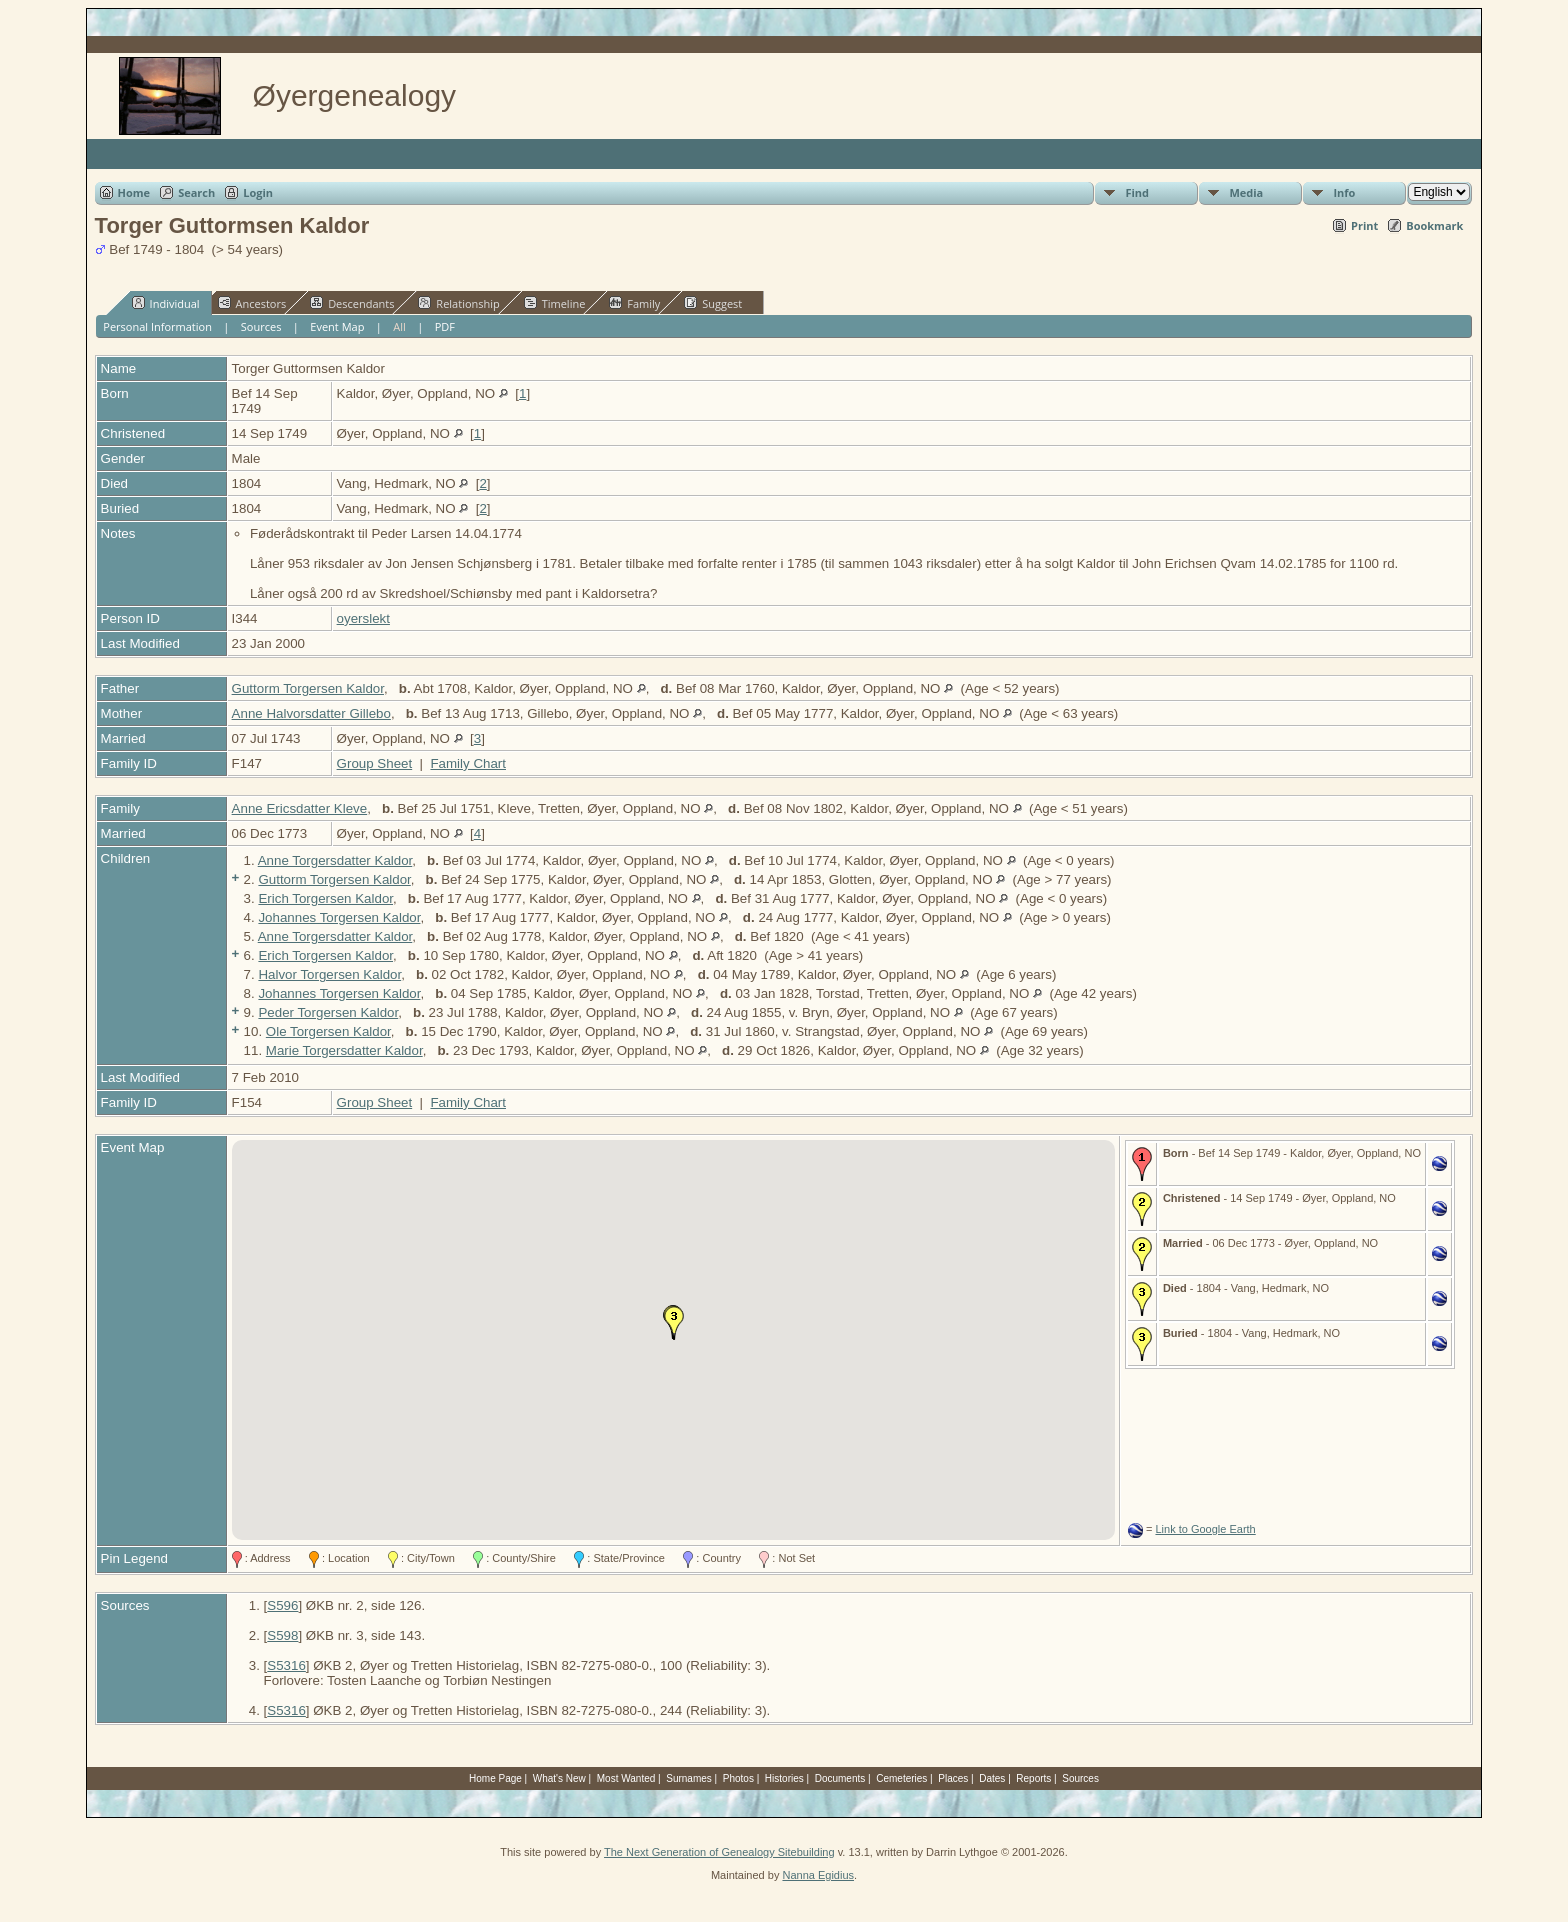  I want to click on Group Sheet, so click(375, 763).